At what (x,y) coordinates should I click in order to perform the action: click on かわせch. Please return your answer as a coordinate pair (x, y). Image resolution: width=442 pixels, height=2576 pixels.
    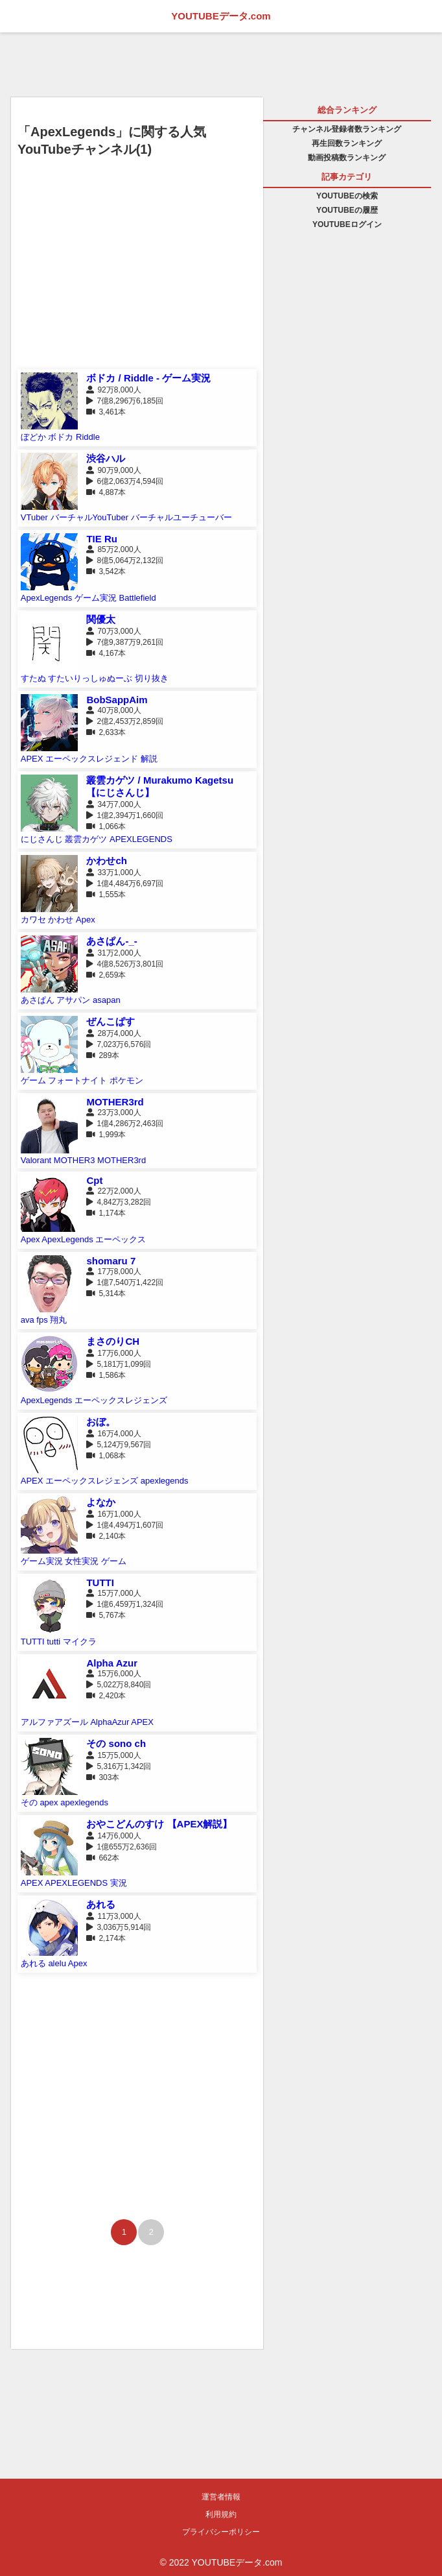
    Looking at the image, I should click on (106, 860).